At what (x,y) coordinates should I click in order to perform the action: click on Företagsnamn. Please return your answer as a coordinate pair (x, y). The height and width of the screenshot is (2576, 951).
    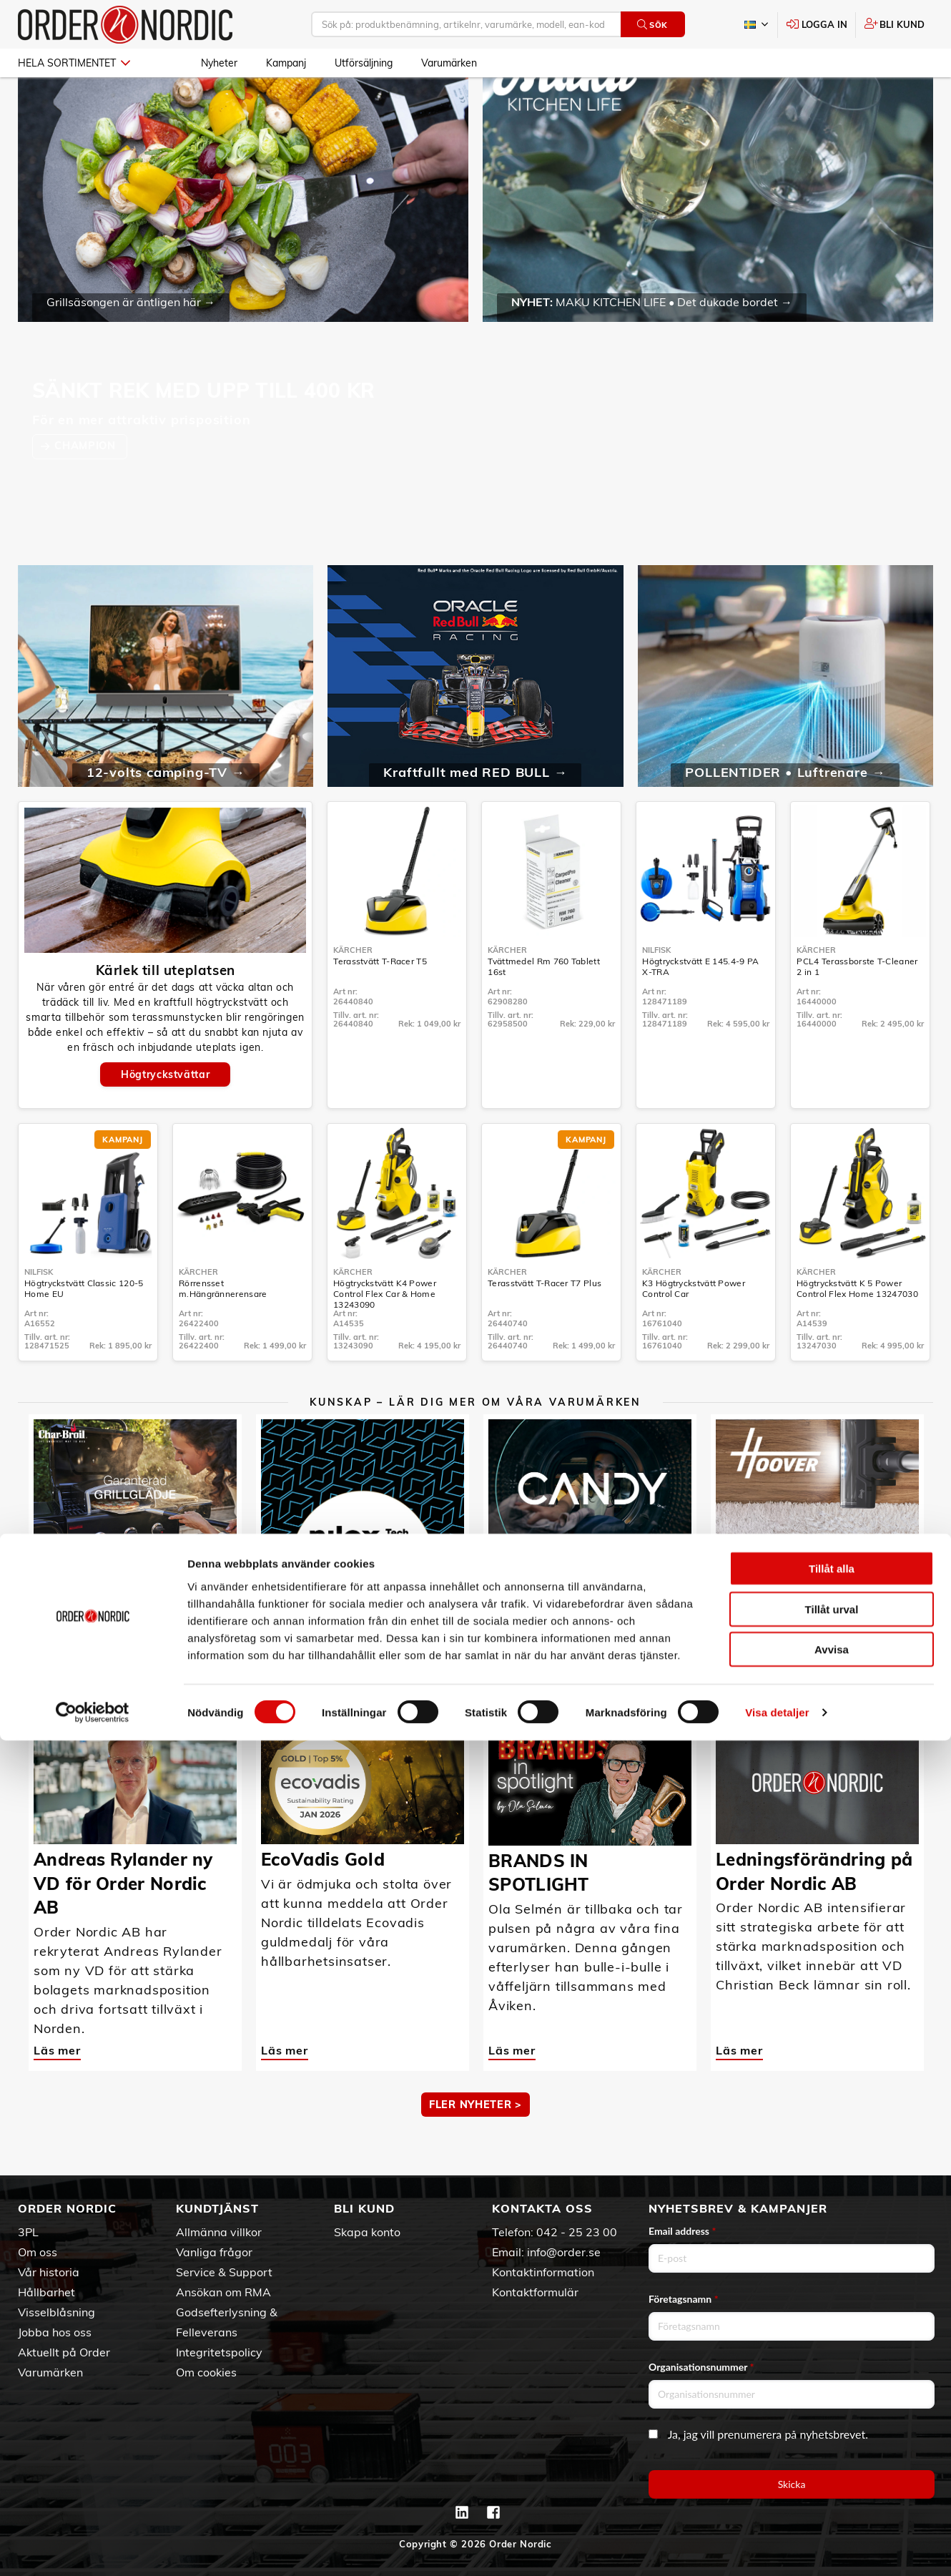
    Looking at the image, I should click on (684, 2299).